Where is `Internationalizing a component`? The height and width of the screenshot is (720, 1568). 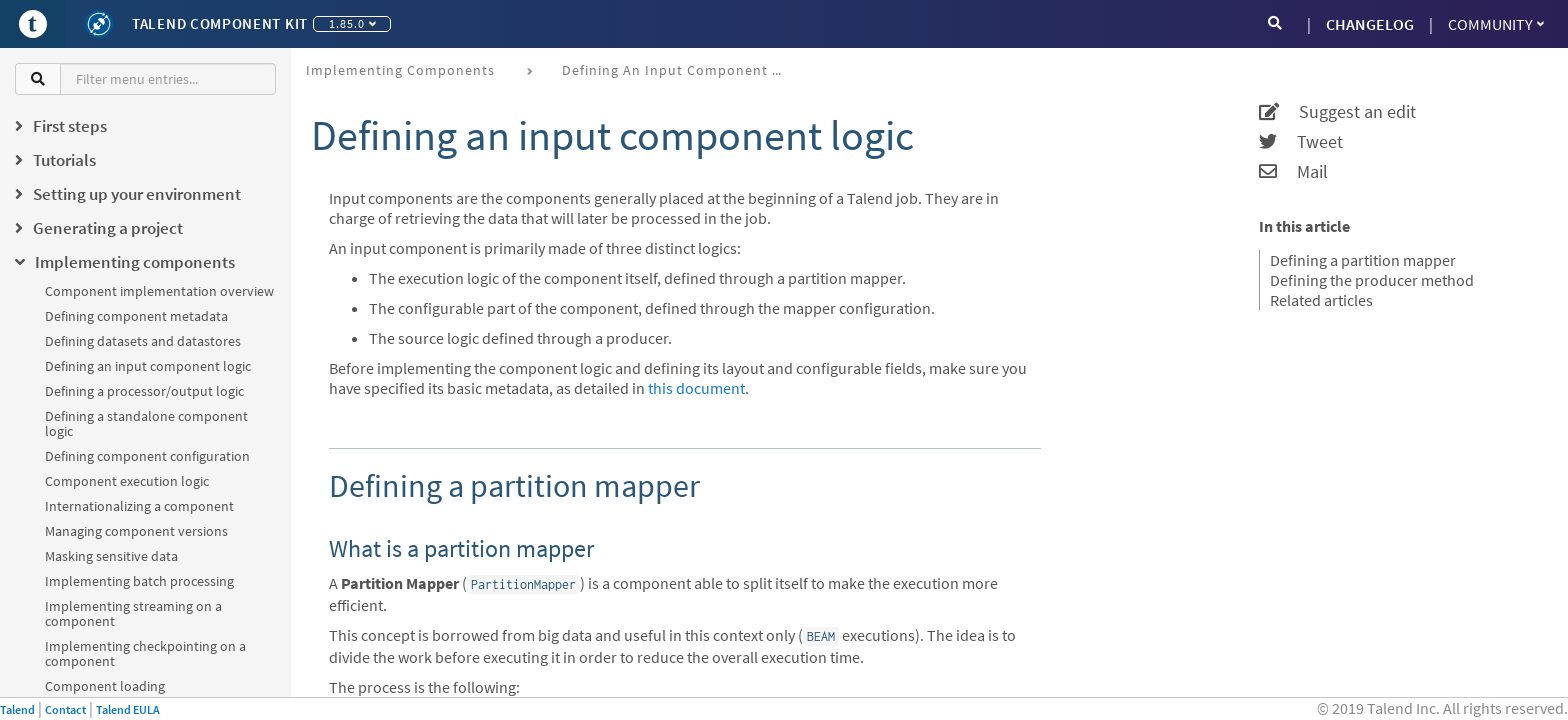 Internationalizing a component is located at coordinates (139, 506).